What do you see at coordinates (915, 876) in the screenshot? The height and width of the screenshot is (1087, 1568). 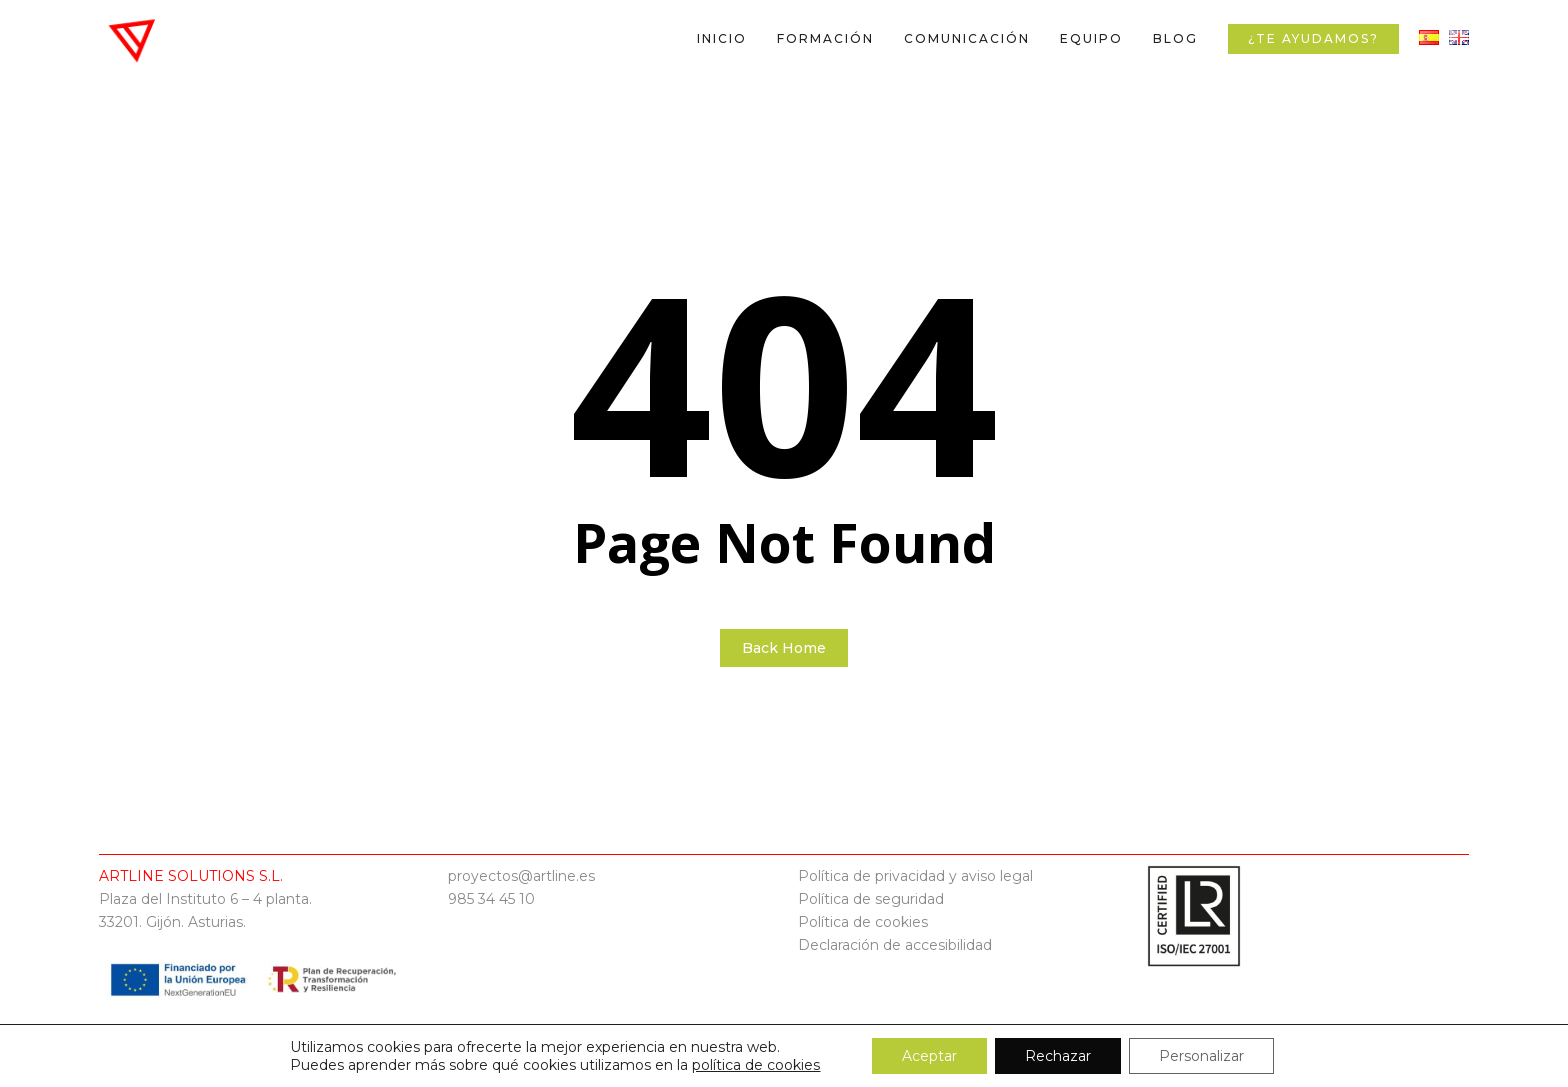 I see `Política de privacidad y aviso legal` at bounding box center [915, 876].